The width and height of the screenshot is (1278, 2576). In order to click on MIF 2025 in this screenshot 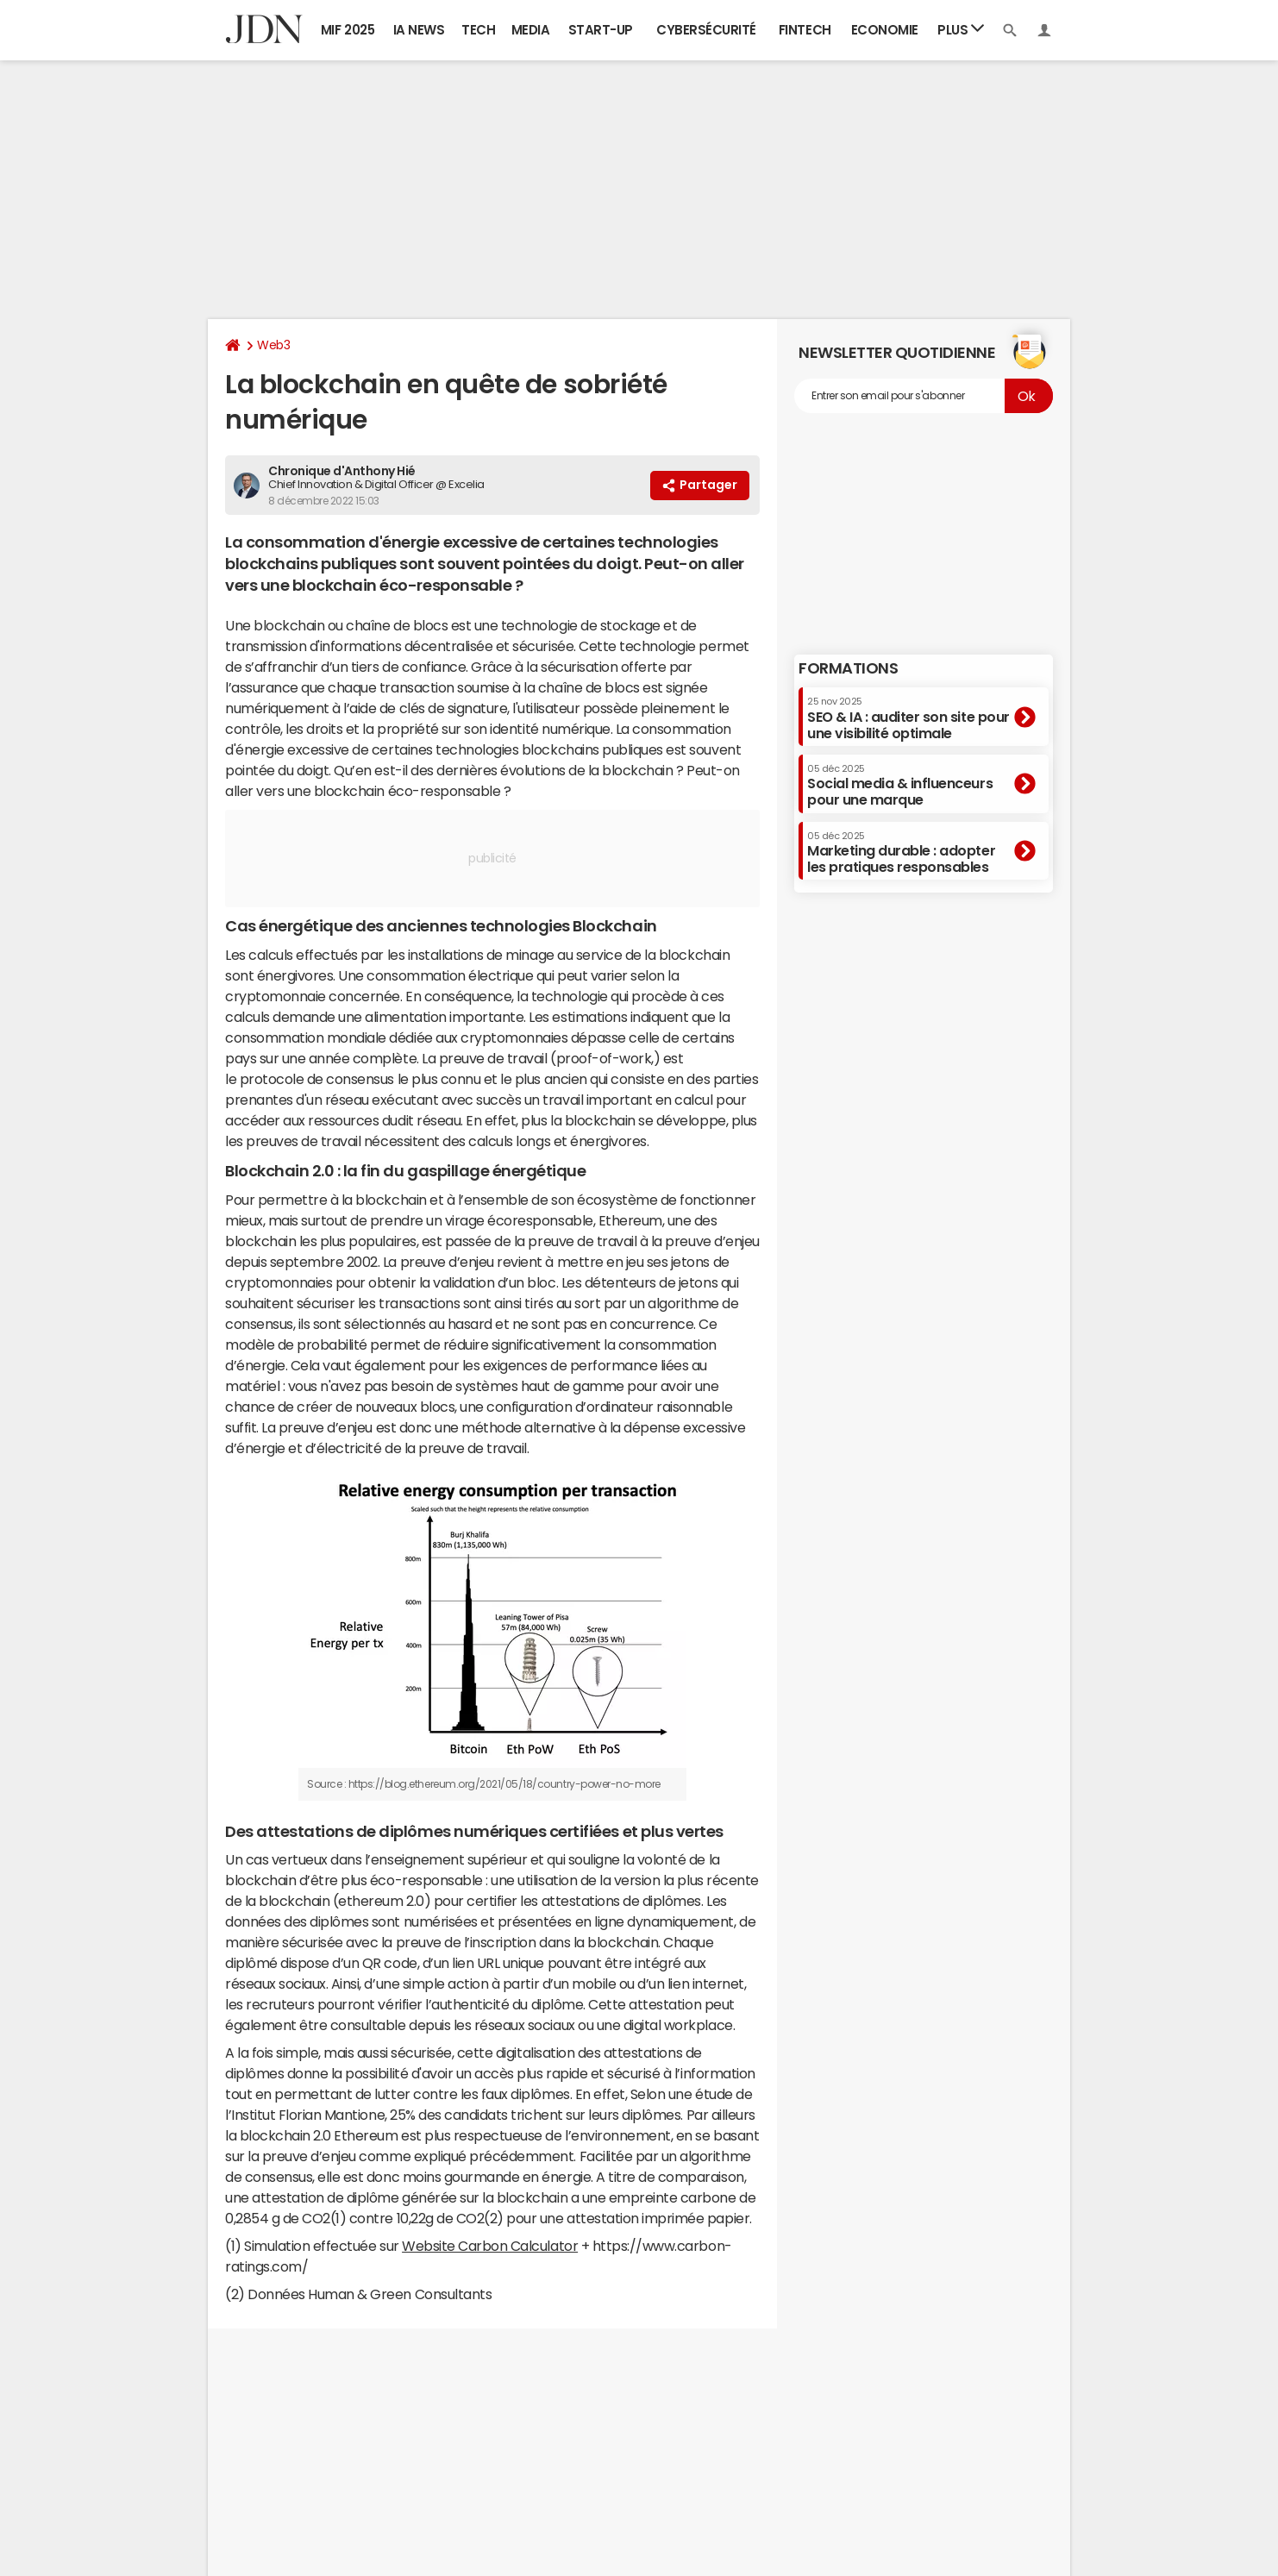, I will do `click(347, 29)`.